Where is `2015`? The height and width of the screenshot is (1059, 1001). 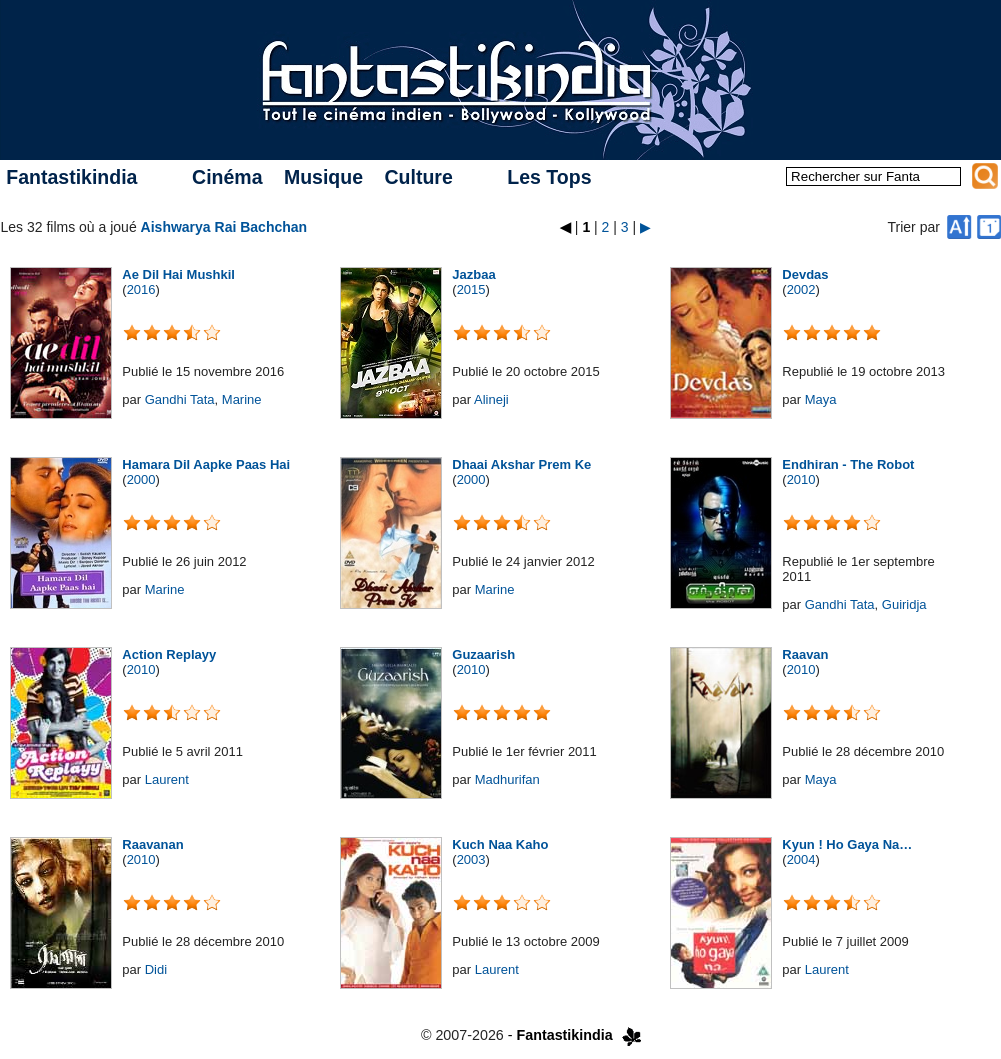
2015 is located at coordinates (471, 289).